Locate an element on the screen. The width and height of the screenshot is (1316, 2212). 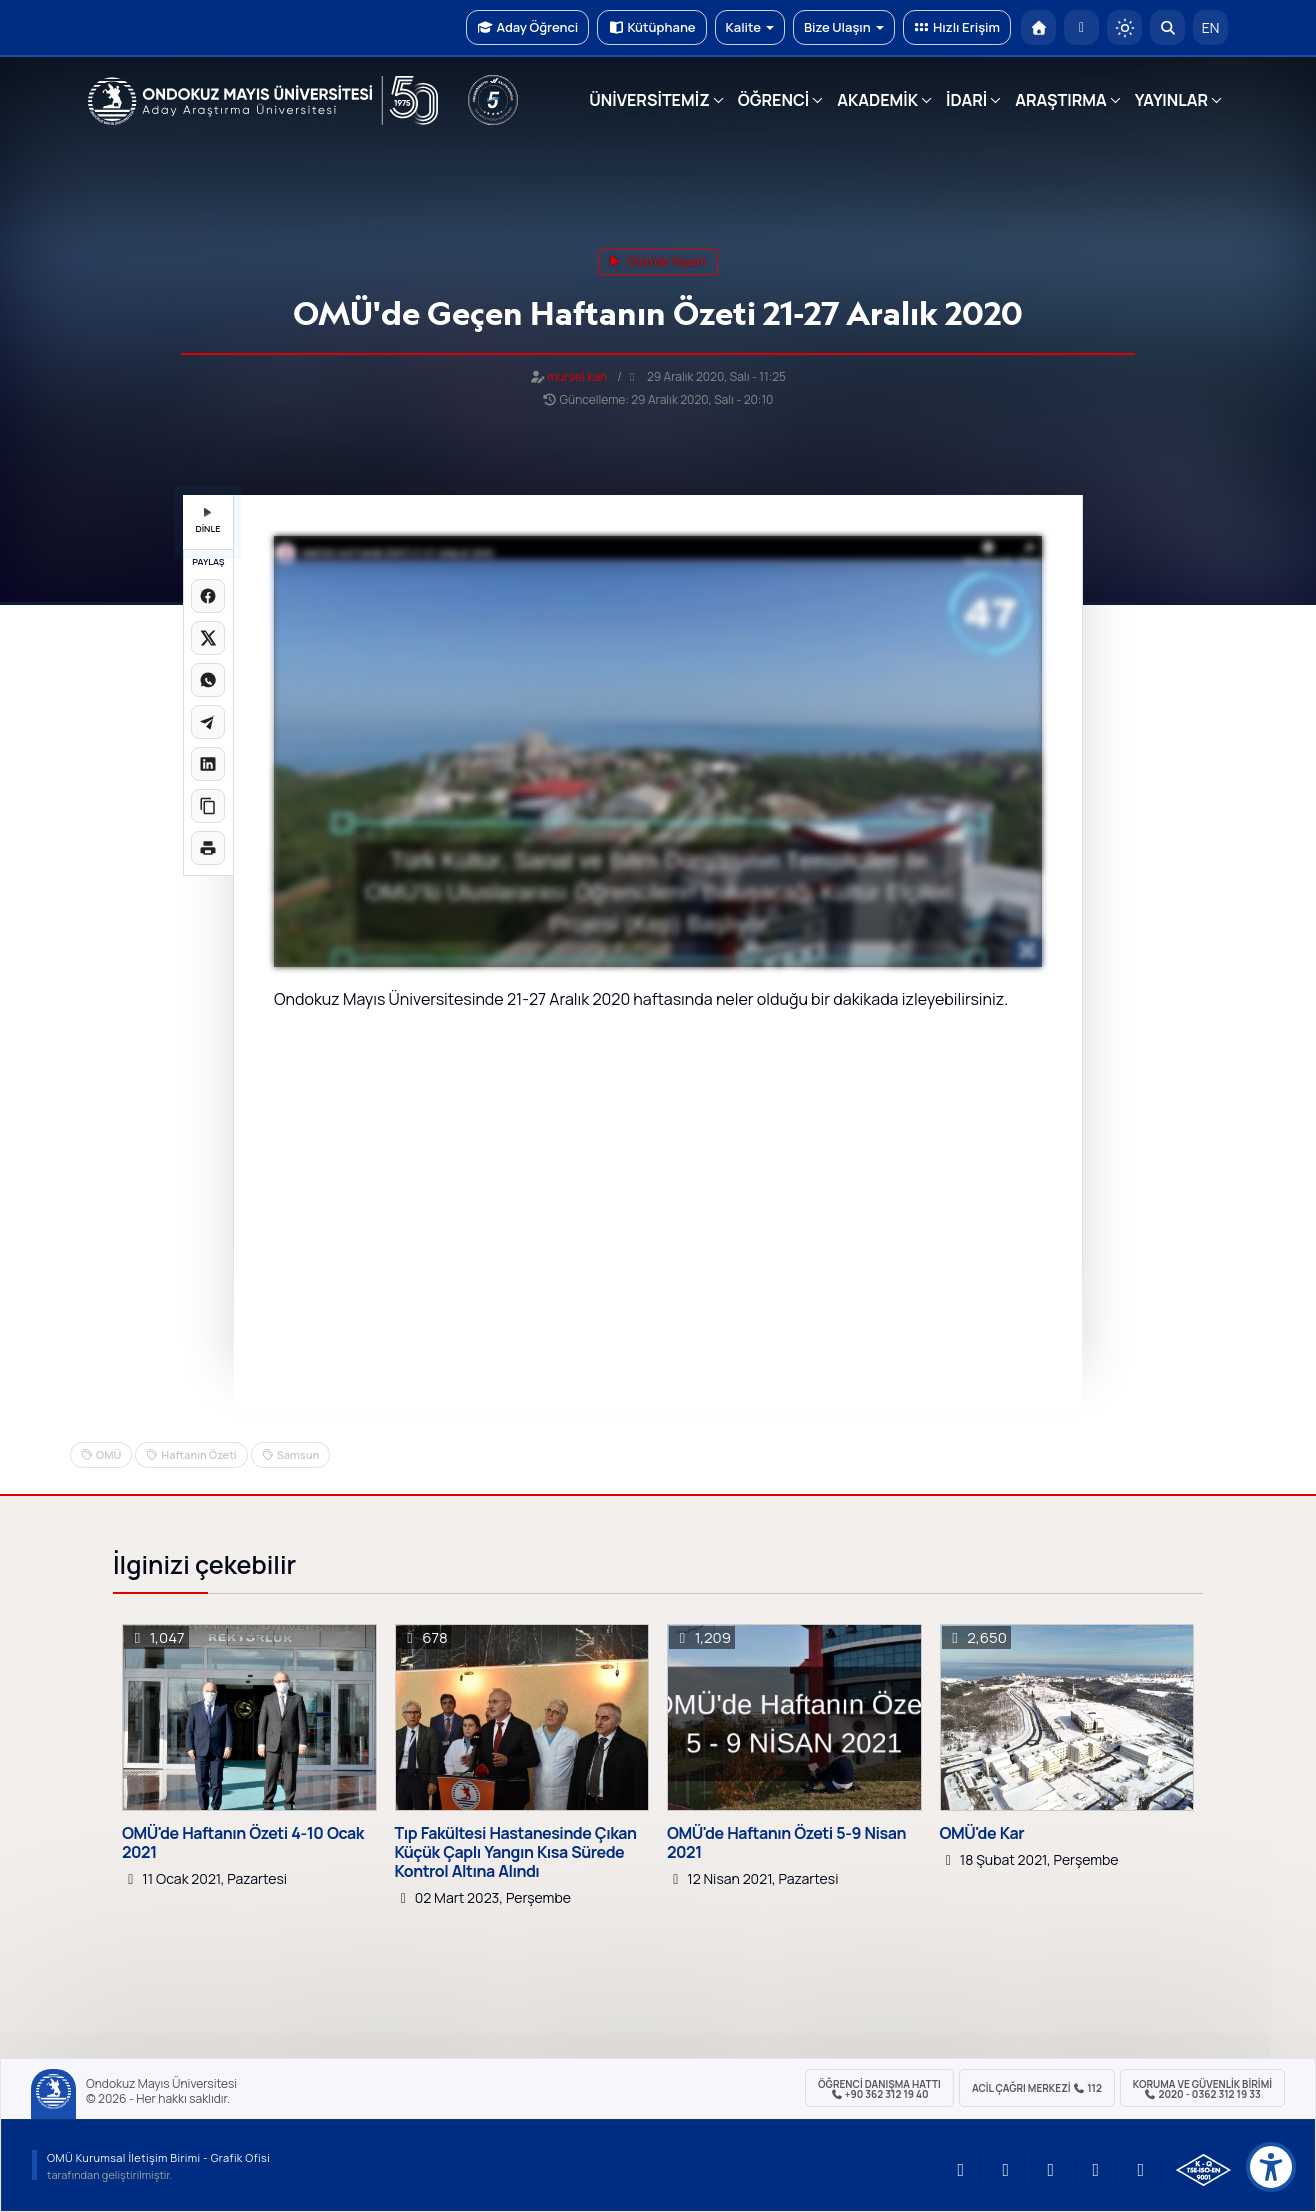
ARAŞTIRMA is located at coordinates (1060, 100).